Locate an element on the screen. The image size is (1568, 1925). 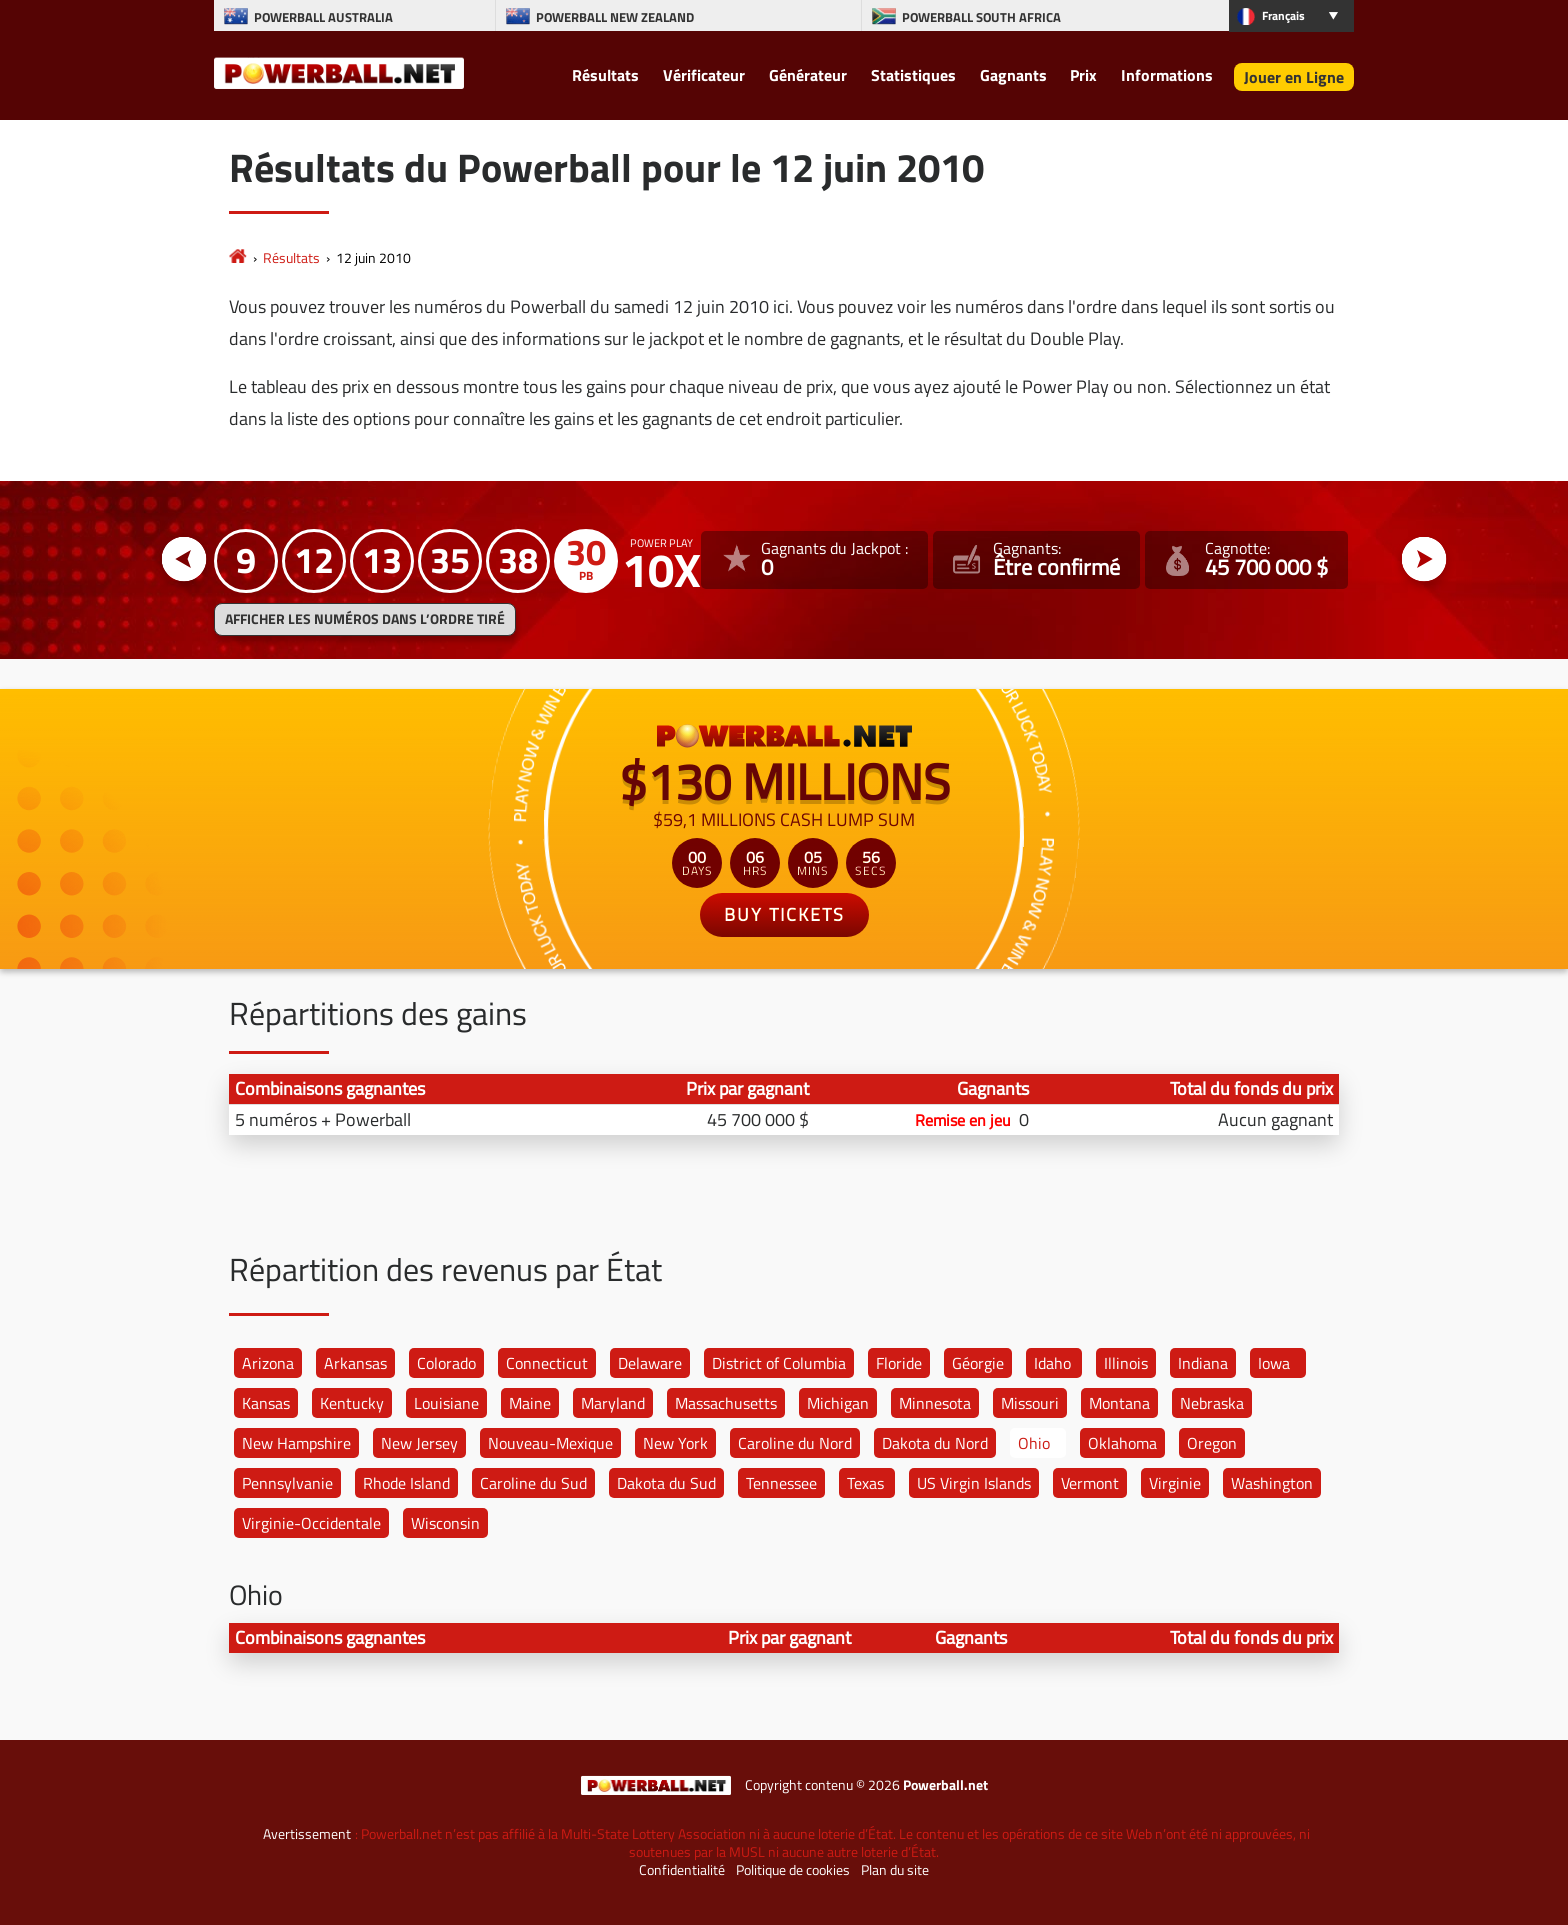
Washington is located at coordinates (1272, 1483).